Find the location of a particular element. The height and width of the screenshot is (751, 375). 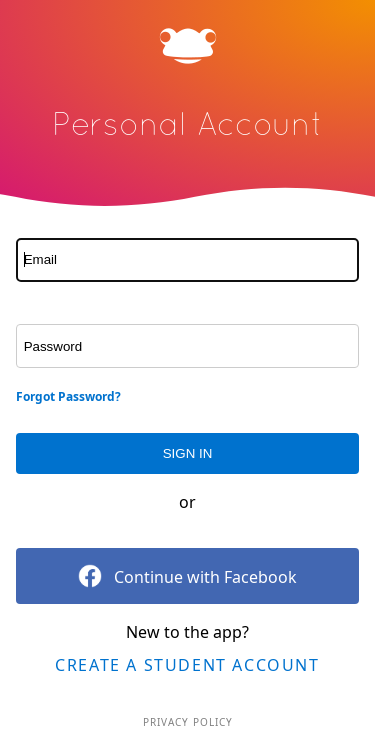

Forgot Password? is located at coordinates (68, 396).